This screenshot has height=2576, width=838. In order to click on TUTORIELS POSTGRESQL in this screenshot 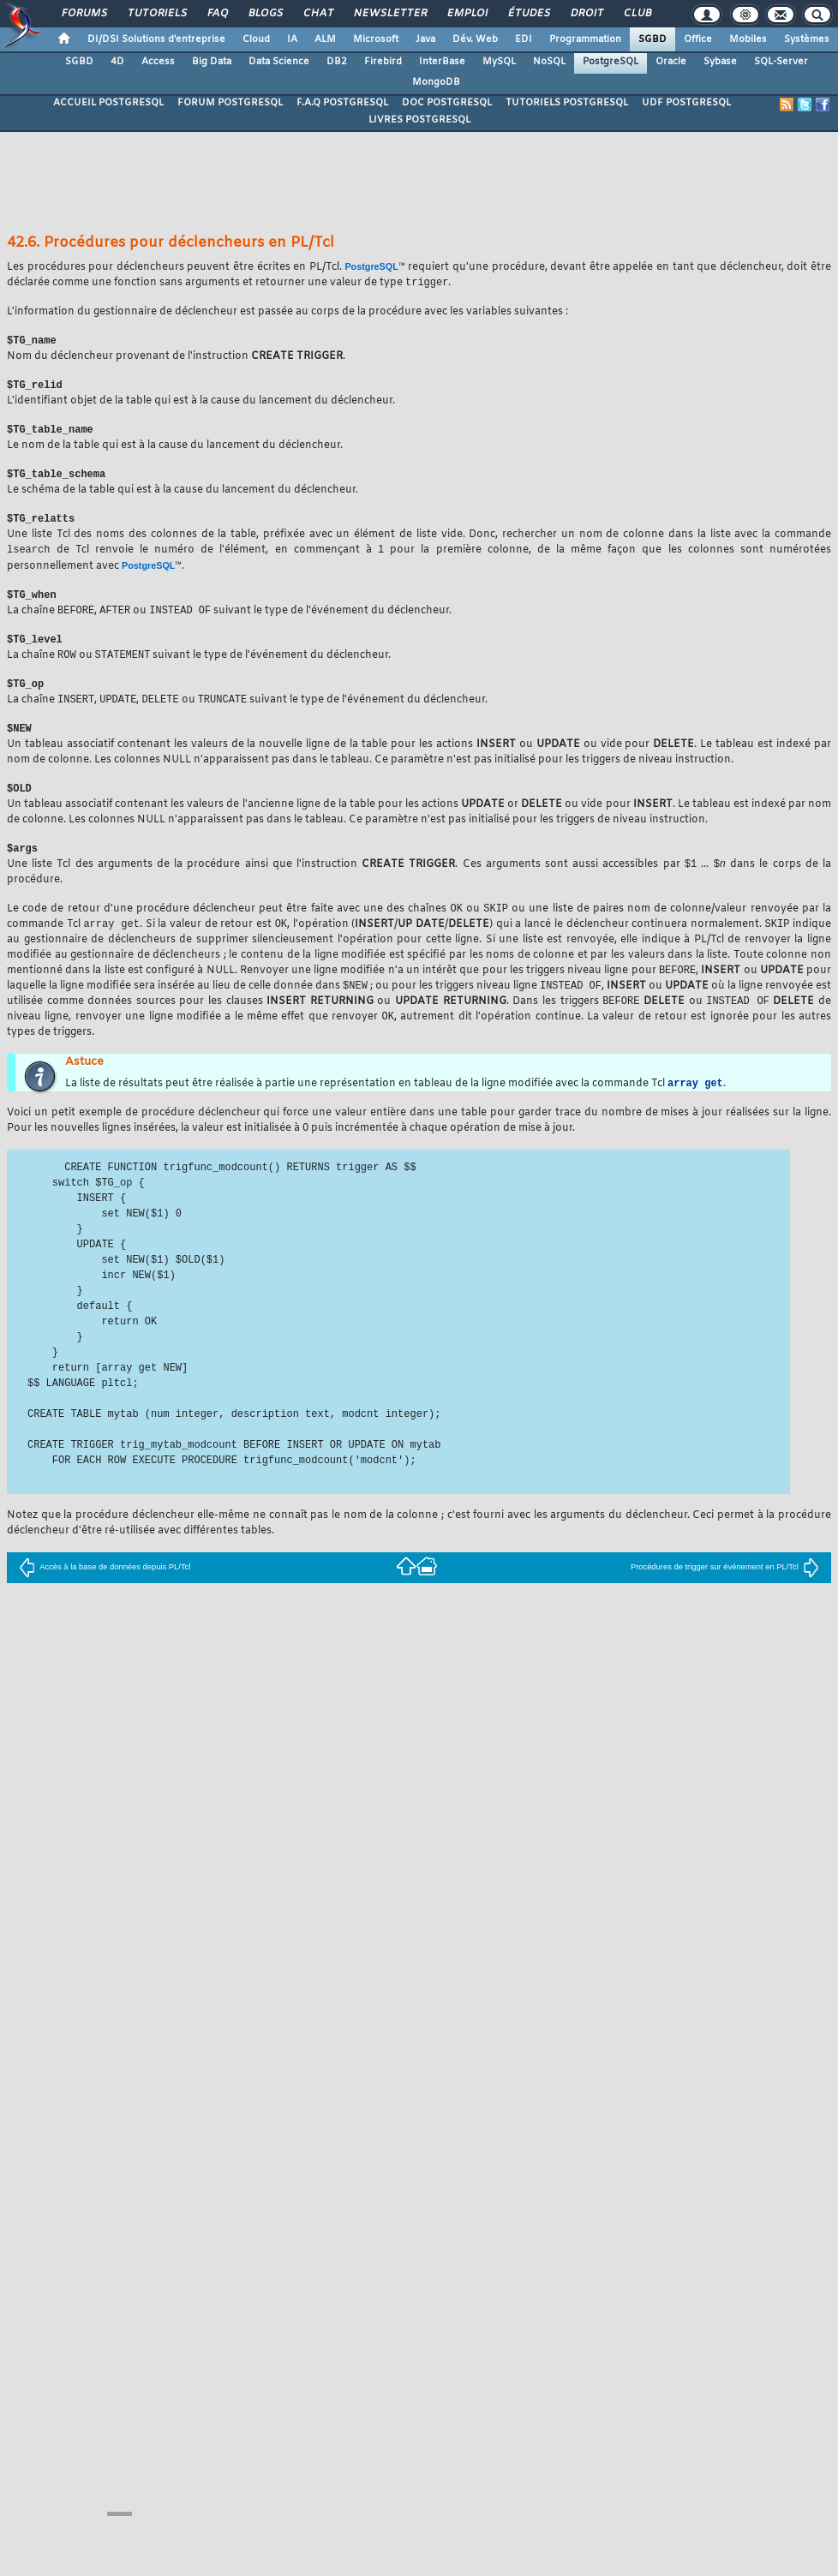, I will do `click(567, 103)`.